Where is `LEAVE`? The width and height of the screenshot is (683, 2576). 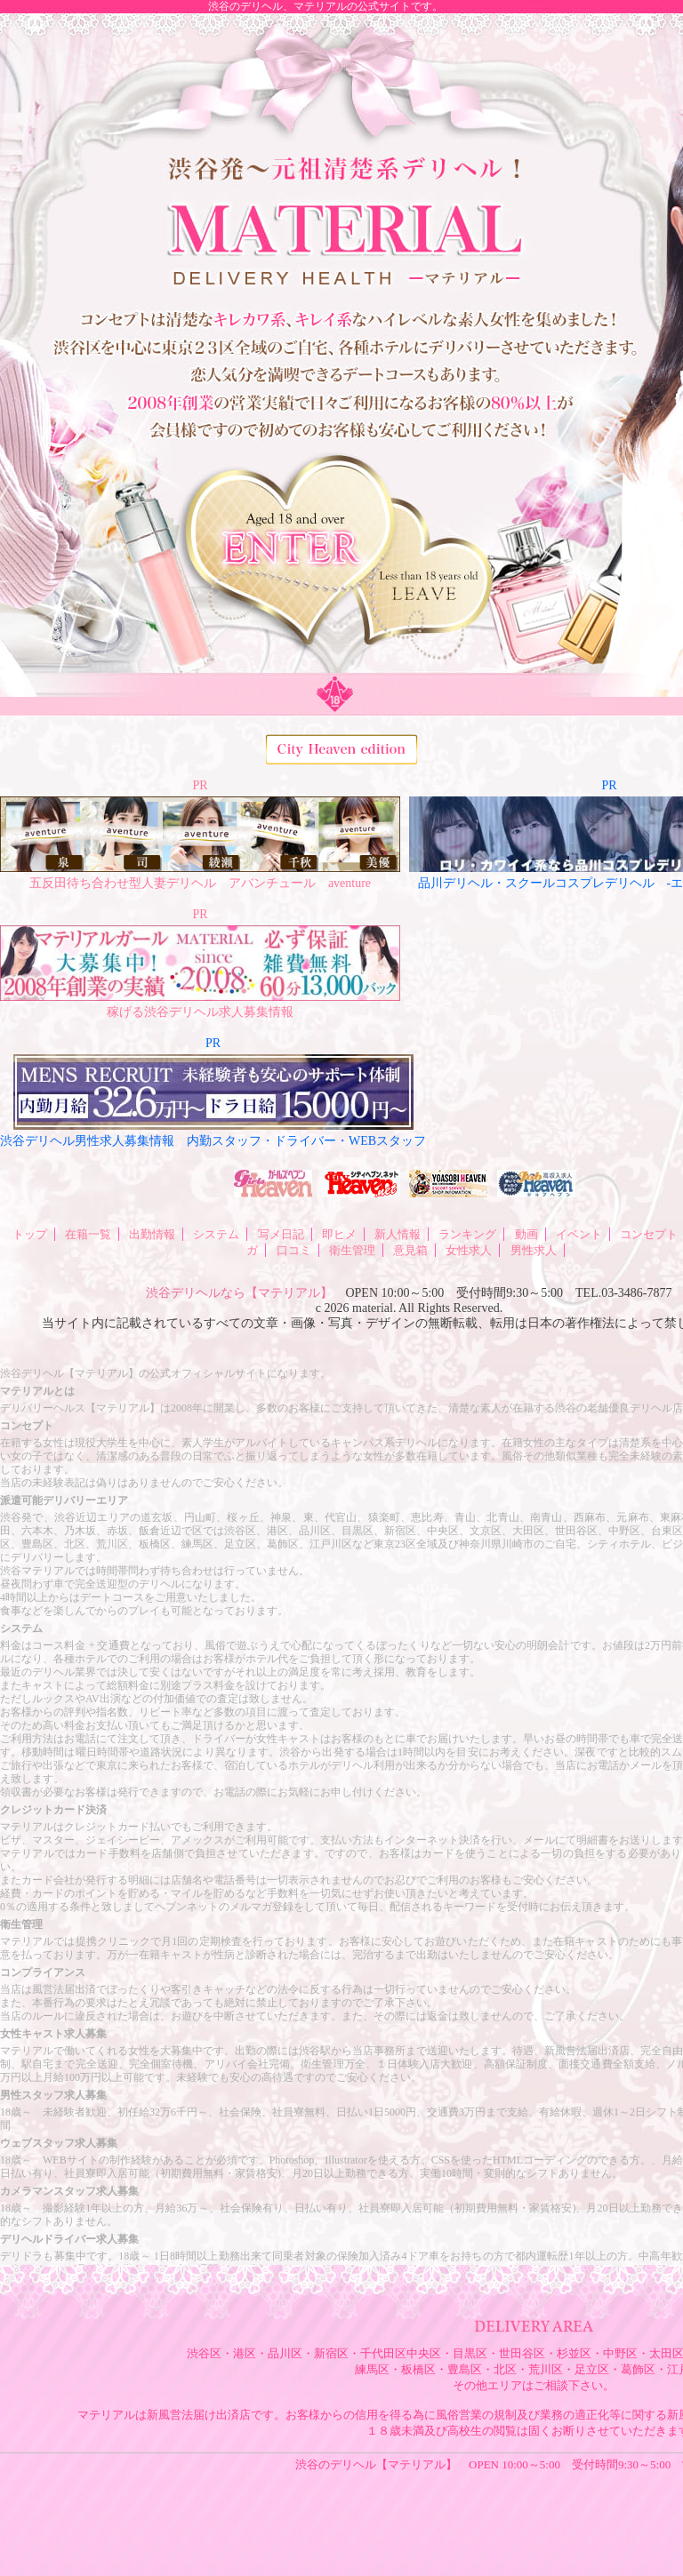 LEAVE is located at coordinates (420, 602).